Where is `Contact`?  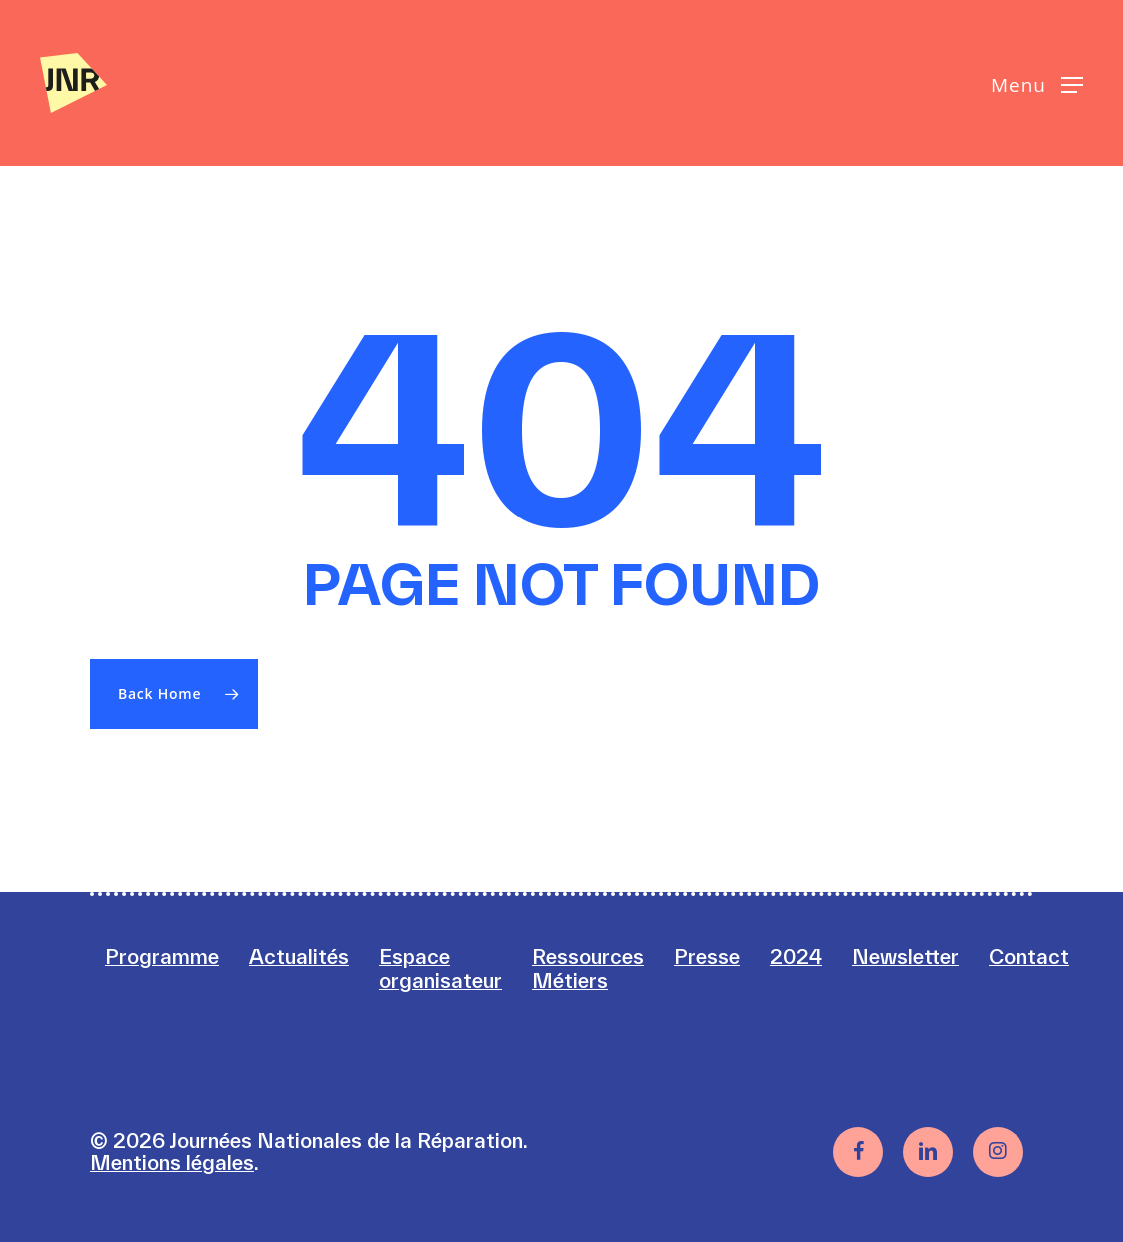 Contact is located at coordinates (1029, 956).